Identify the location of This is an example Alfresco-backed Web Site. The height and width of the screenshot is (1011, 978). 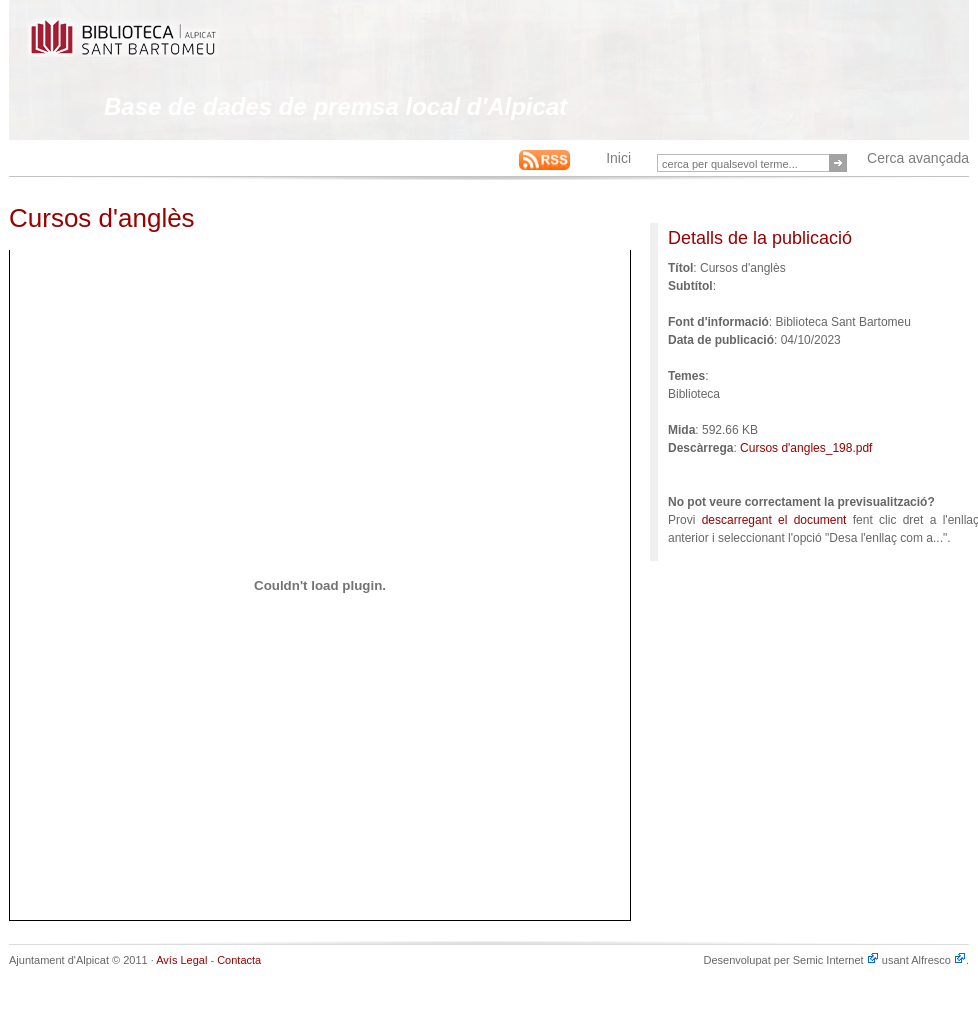
(170, 48).